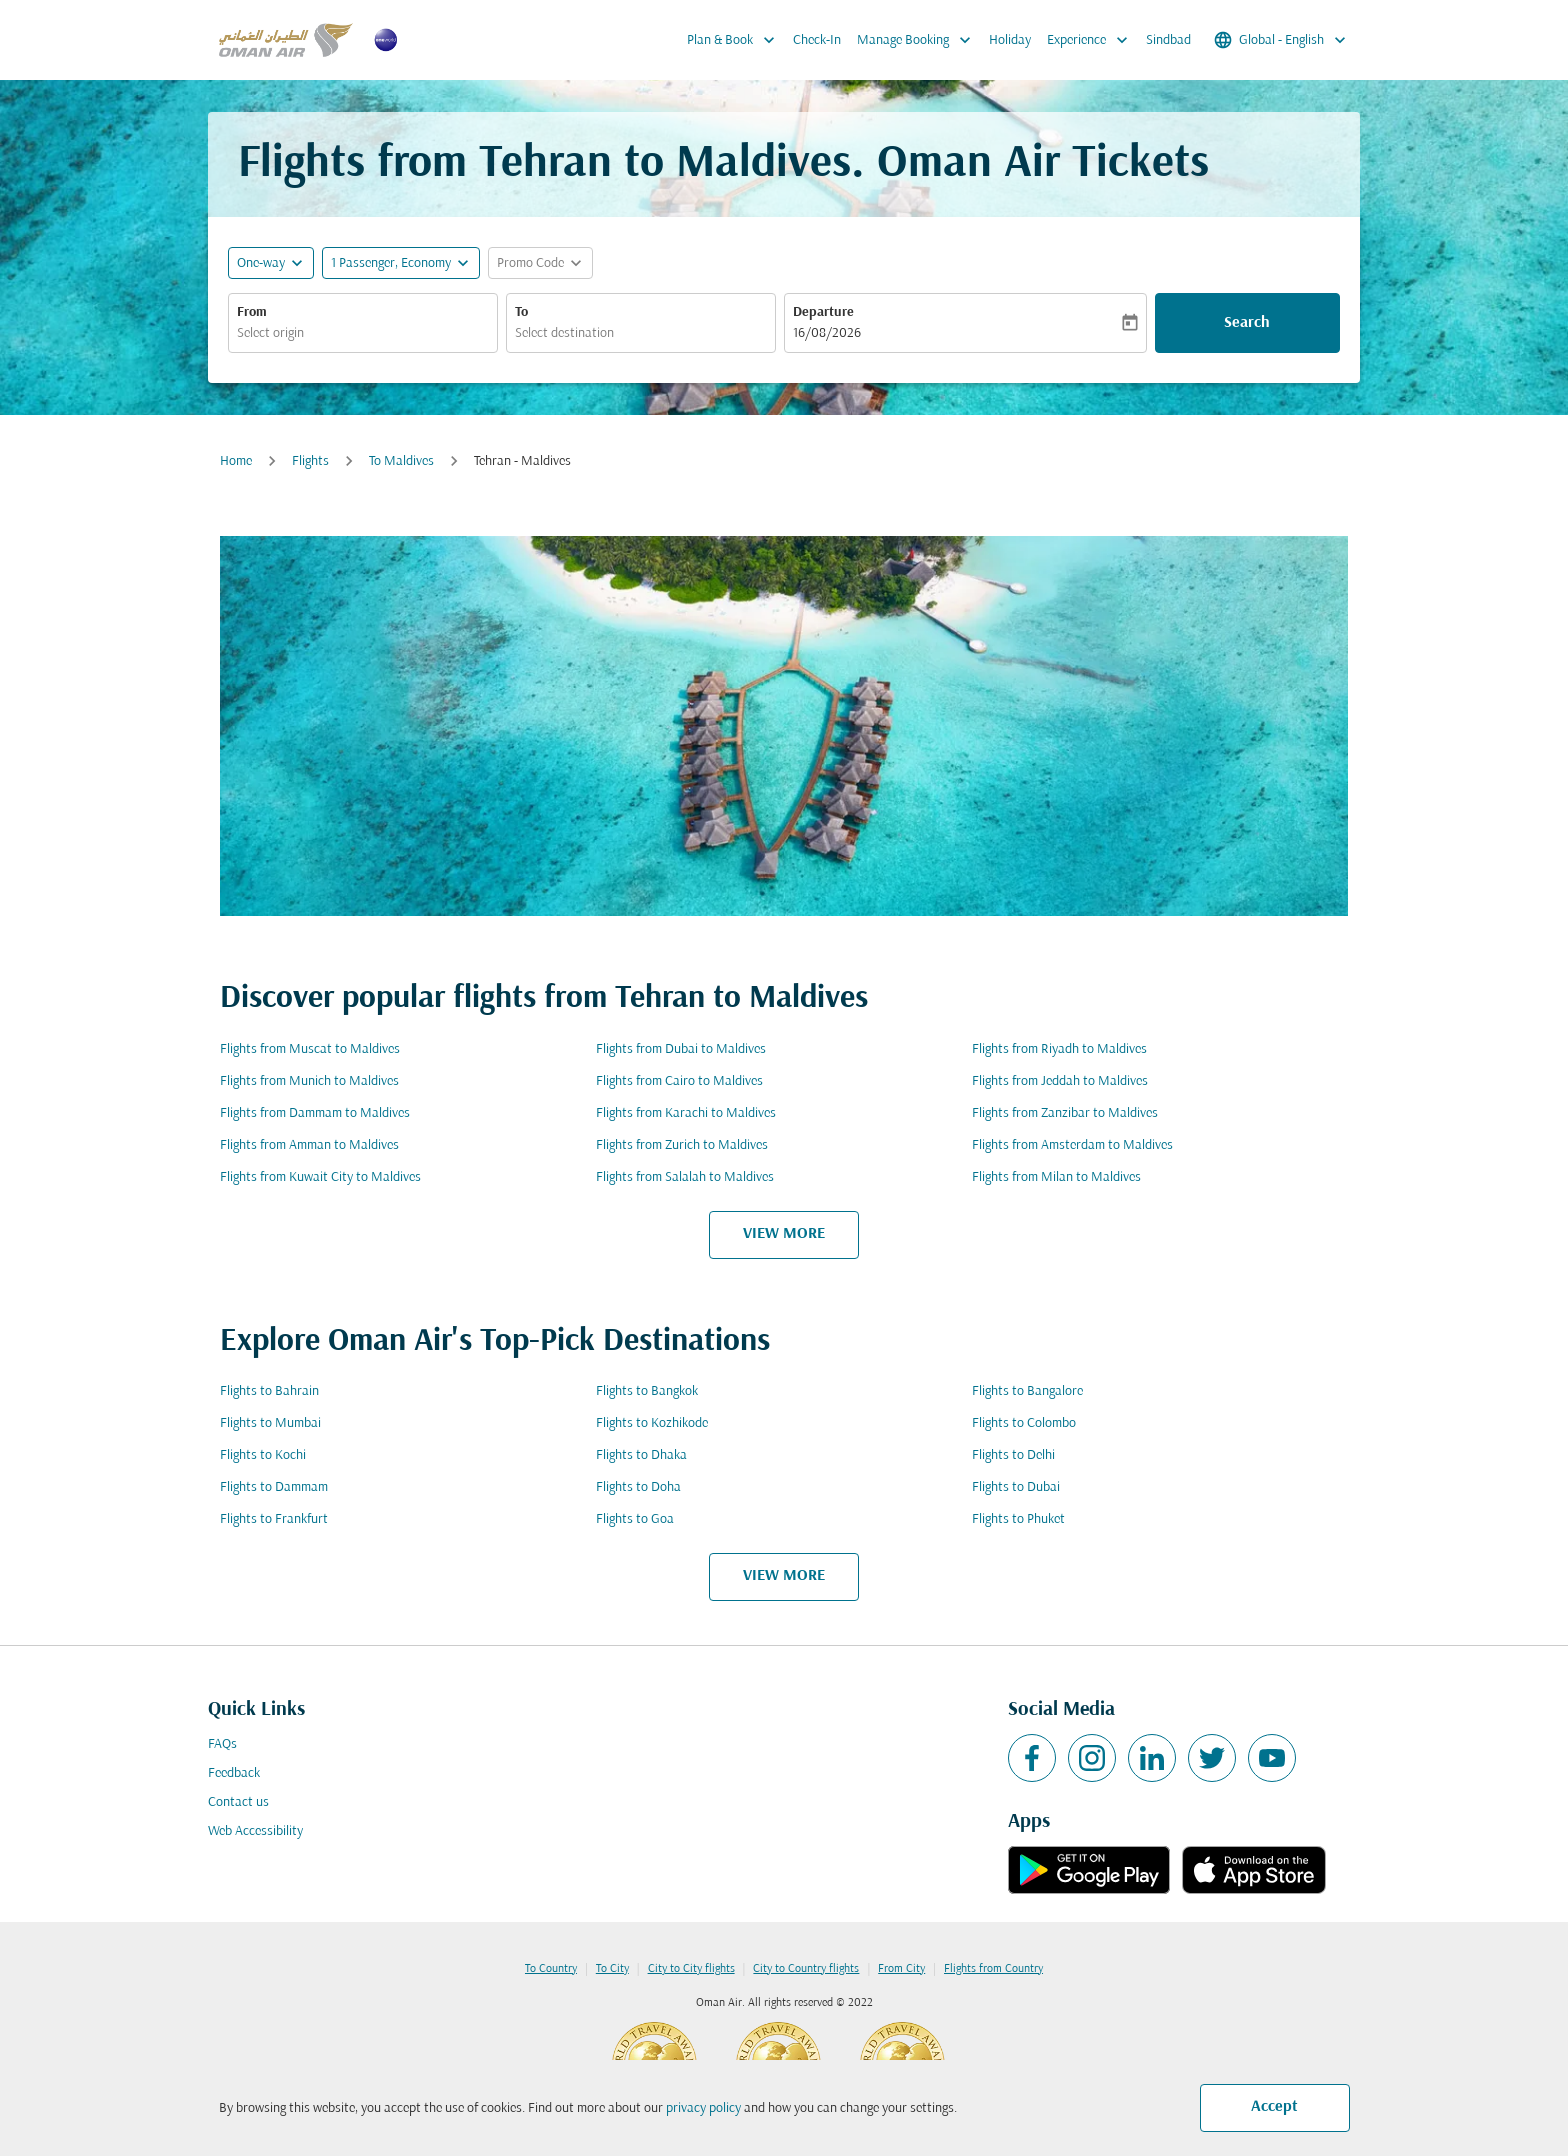  I want to click on Flights from Country, so click(993, 1969).